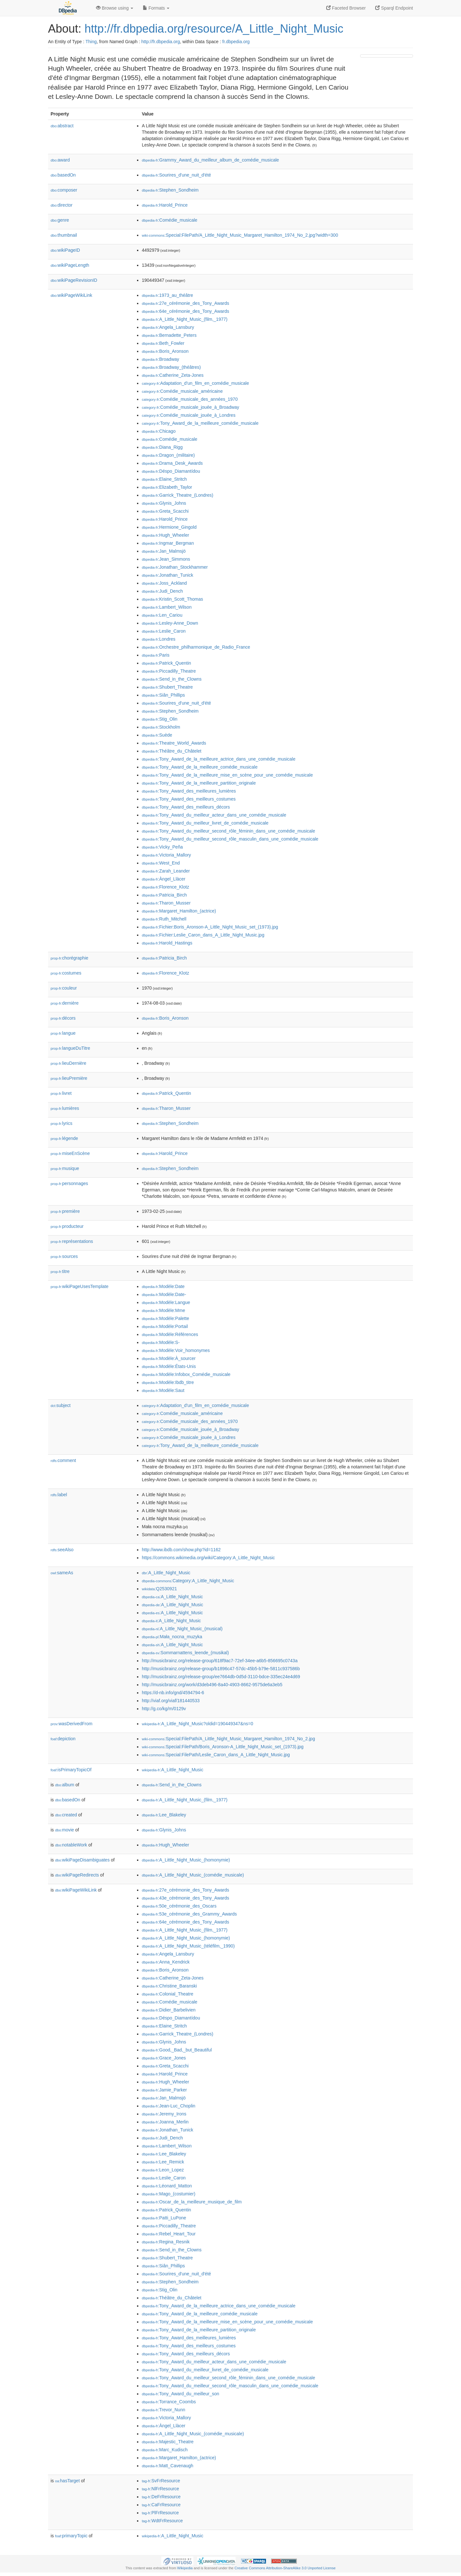  Describe the element at coordinates (61, 1093) in the screenshot. I see `livret` at that location.